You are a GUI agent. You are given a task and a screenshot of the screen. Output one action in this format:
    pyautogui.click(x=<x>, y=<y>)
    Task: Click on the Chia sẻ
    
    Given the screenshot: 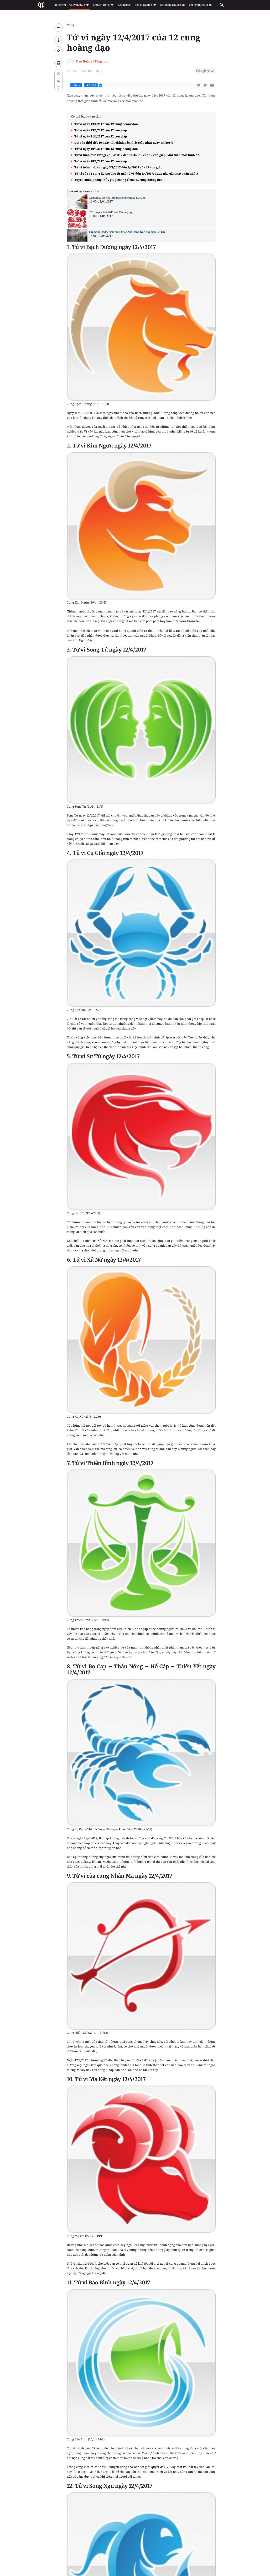 What is the action you would take?
    pyautogui.click(x=76, y=85)
    